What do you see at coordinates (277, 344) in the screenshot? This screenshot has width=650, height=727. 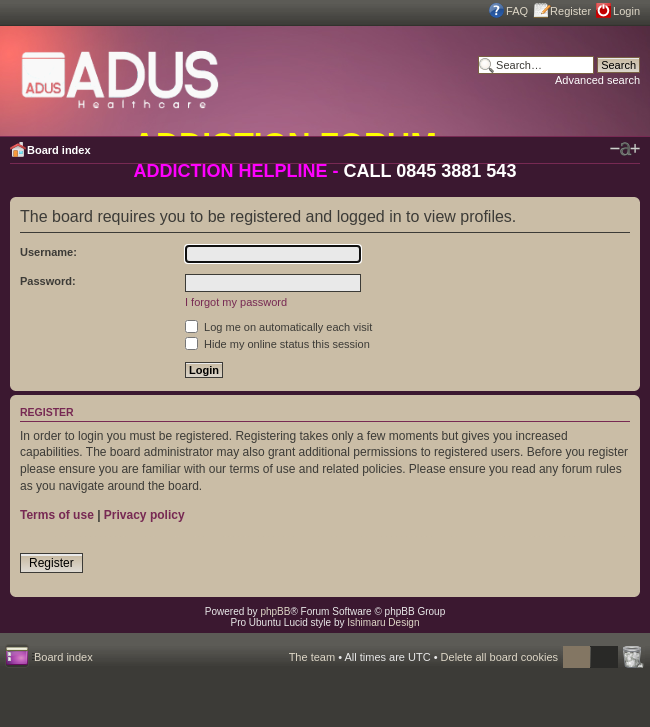 I see `Hide my online status this session` at bounding box center [277, 344].